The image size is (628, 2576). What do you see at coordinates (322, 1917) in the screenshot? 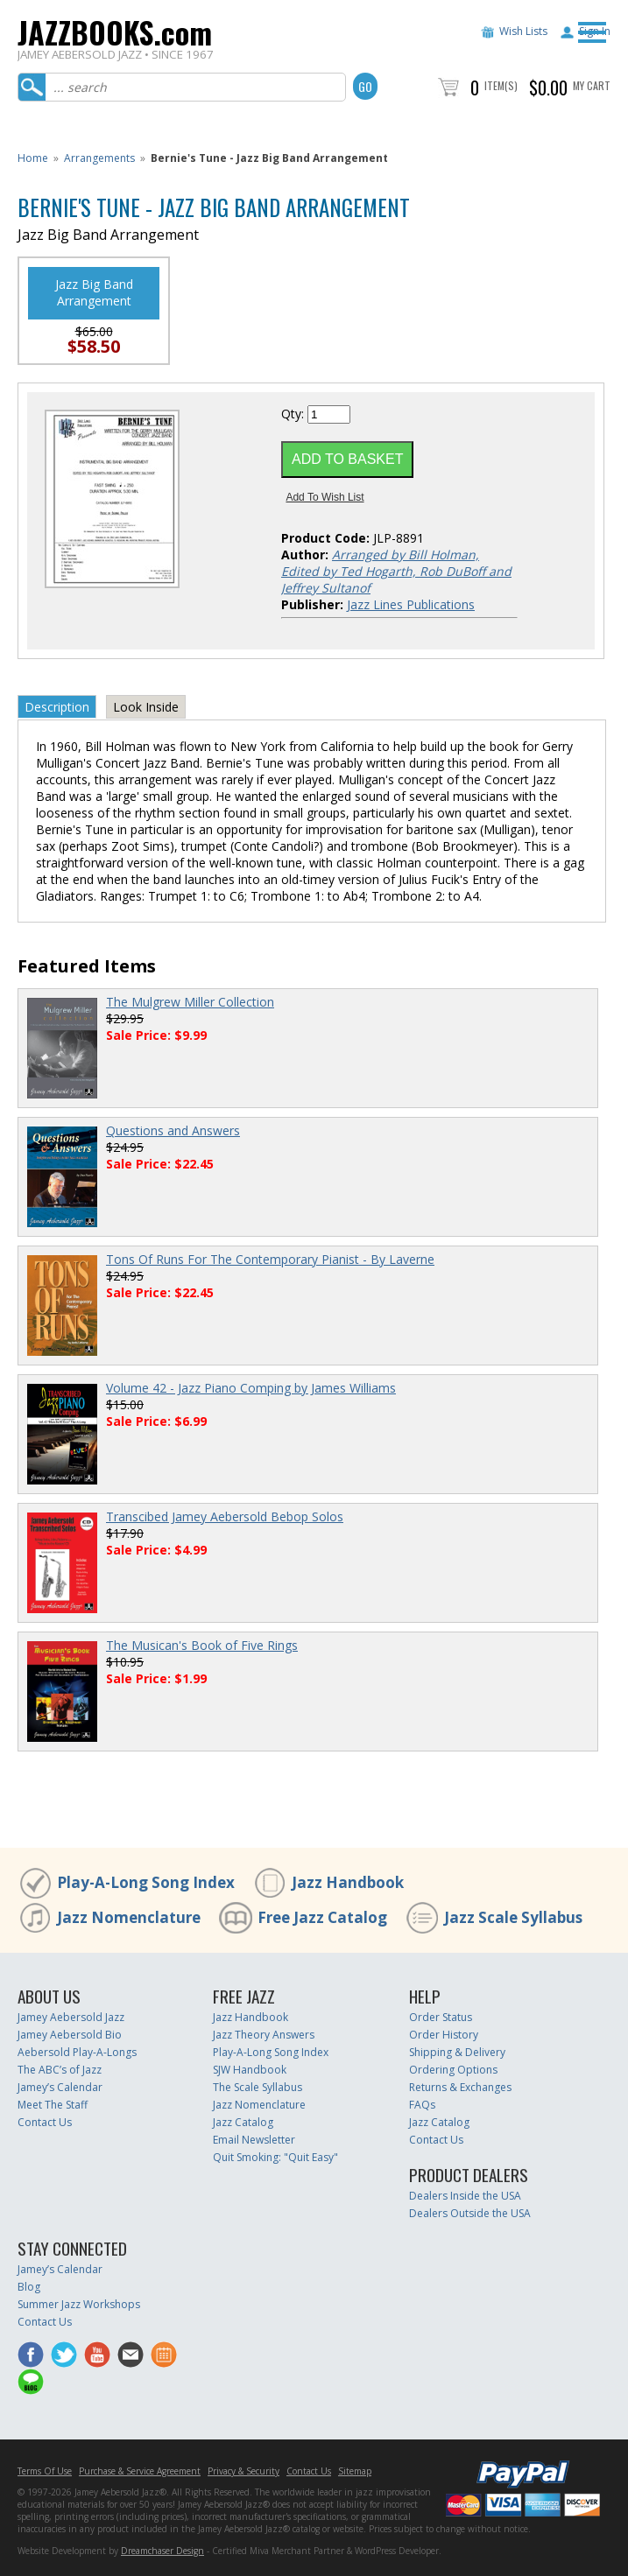
I see `Free Jazz Catalog` at bounding box center [322, 1917].